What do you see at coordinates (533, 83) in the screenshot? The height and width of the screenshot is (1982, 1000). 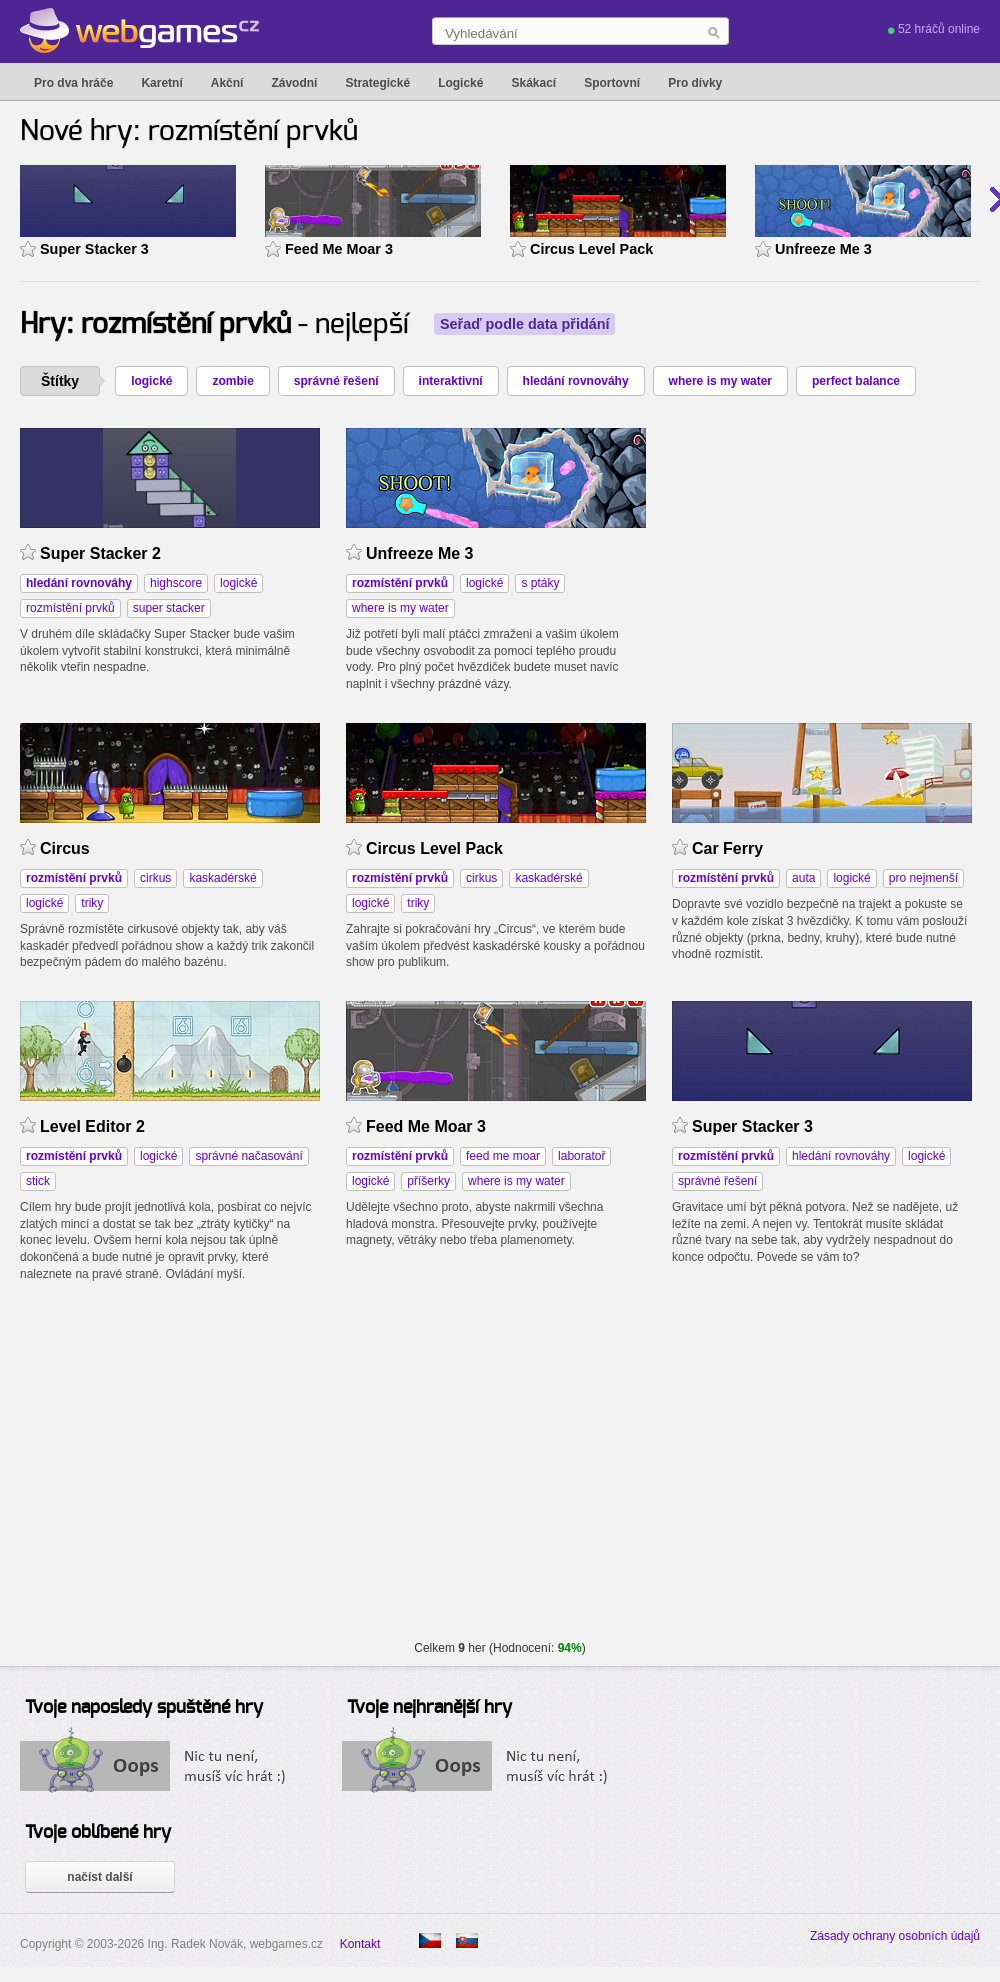 I see `Skákací` at bounding box center [533, 83].